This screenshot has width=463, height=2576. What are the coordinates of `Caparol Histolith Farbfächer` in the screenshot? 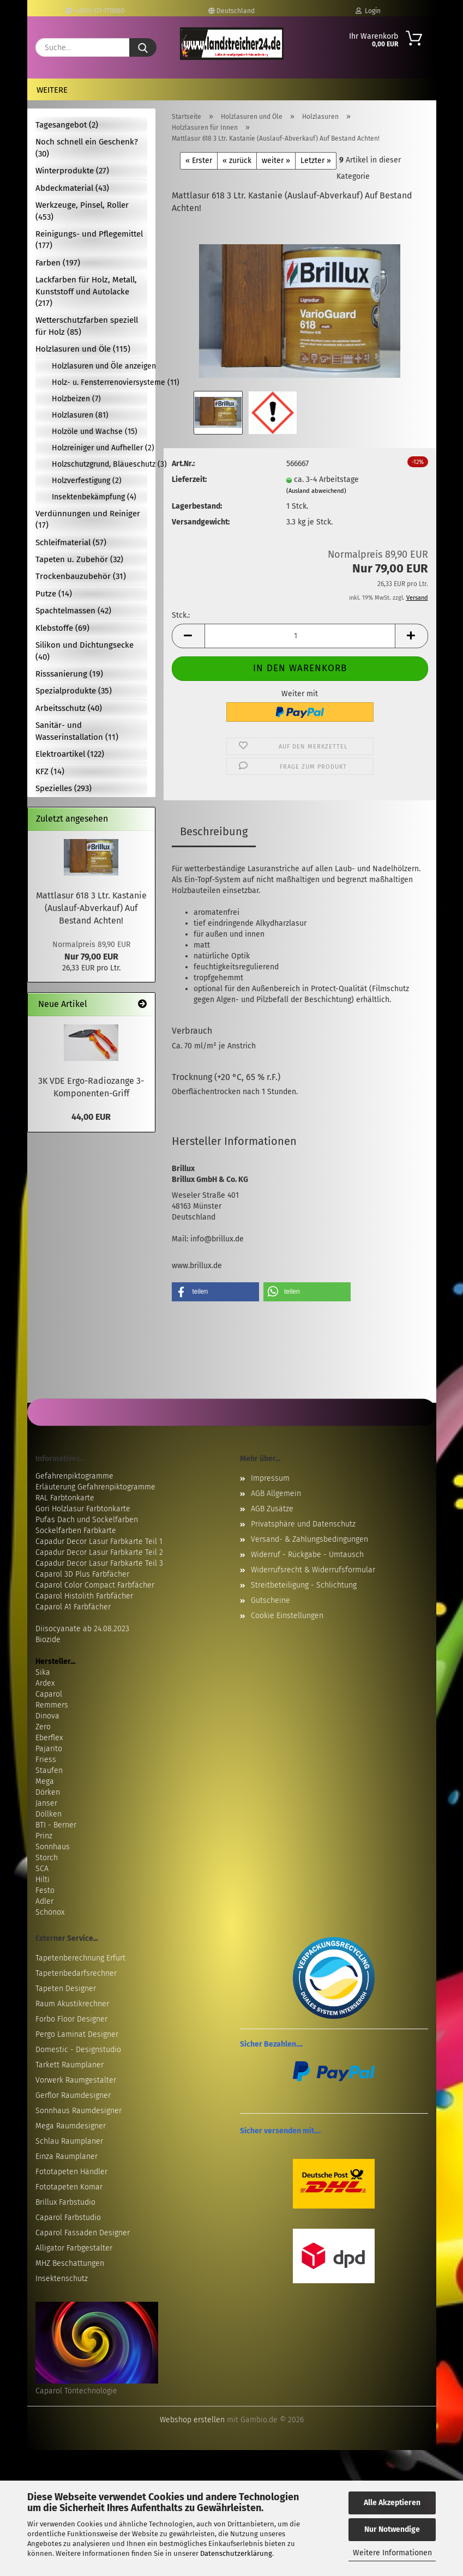 It's located at (84, 1596).